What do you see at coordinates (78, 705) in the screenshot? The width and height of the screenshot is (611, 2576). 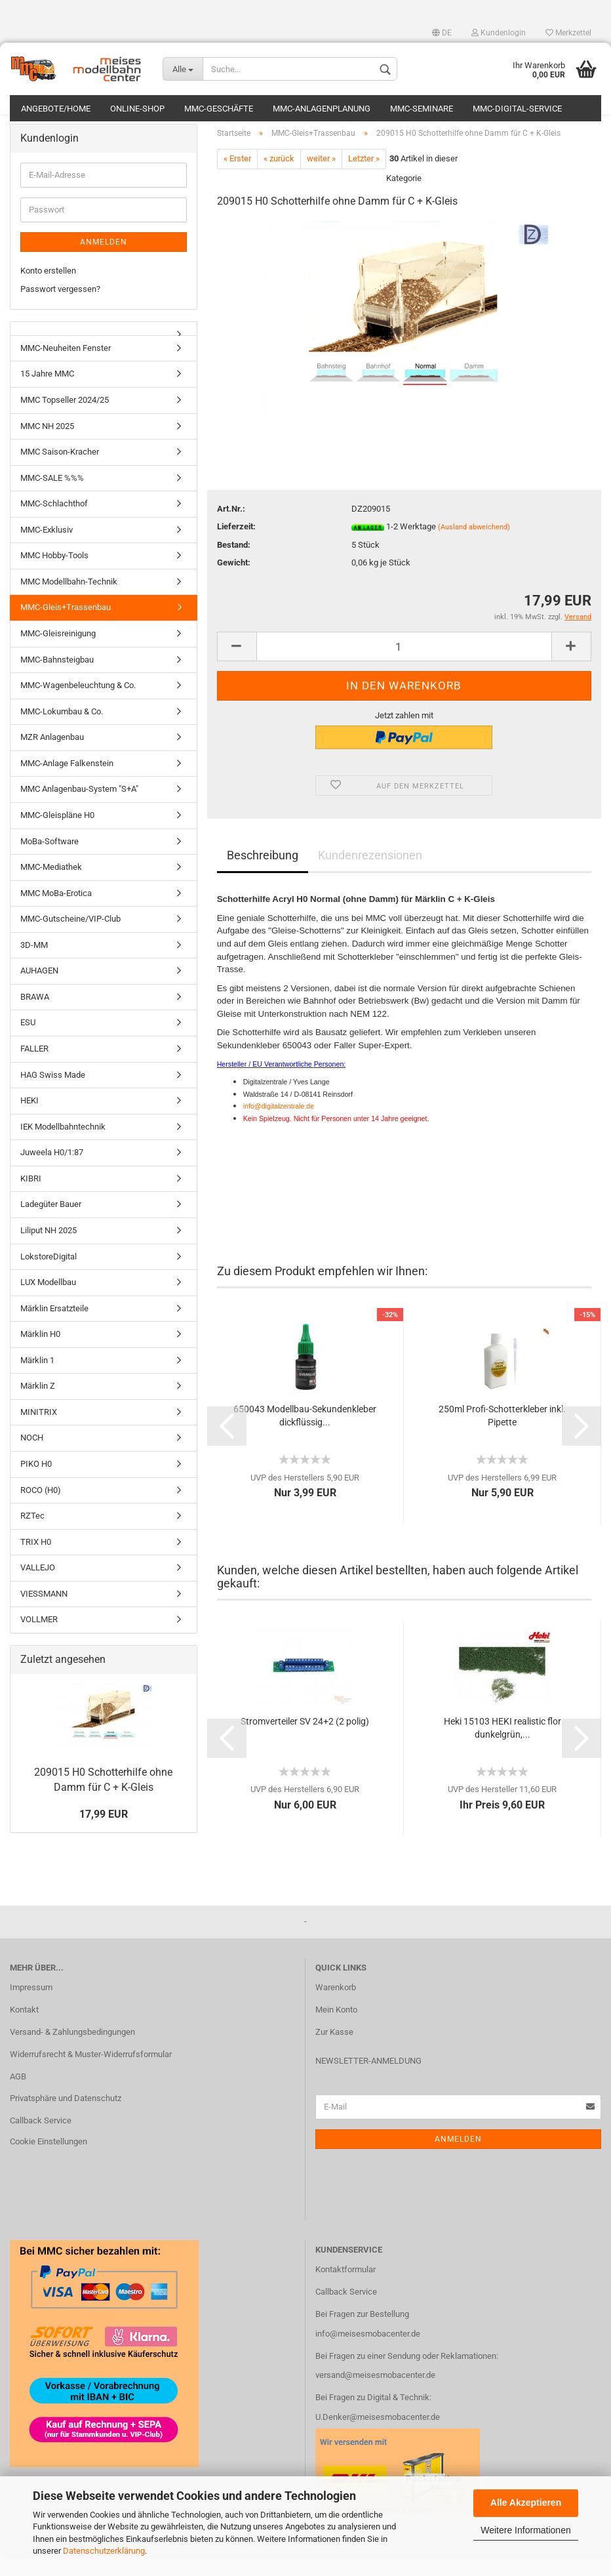 I see `MMC-Wagenbeleuchtung & Co.` at bounding box center [78, 705].